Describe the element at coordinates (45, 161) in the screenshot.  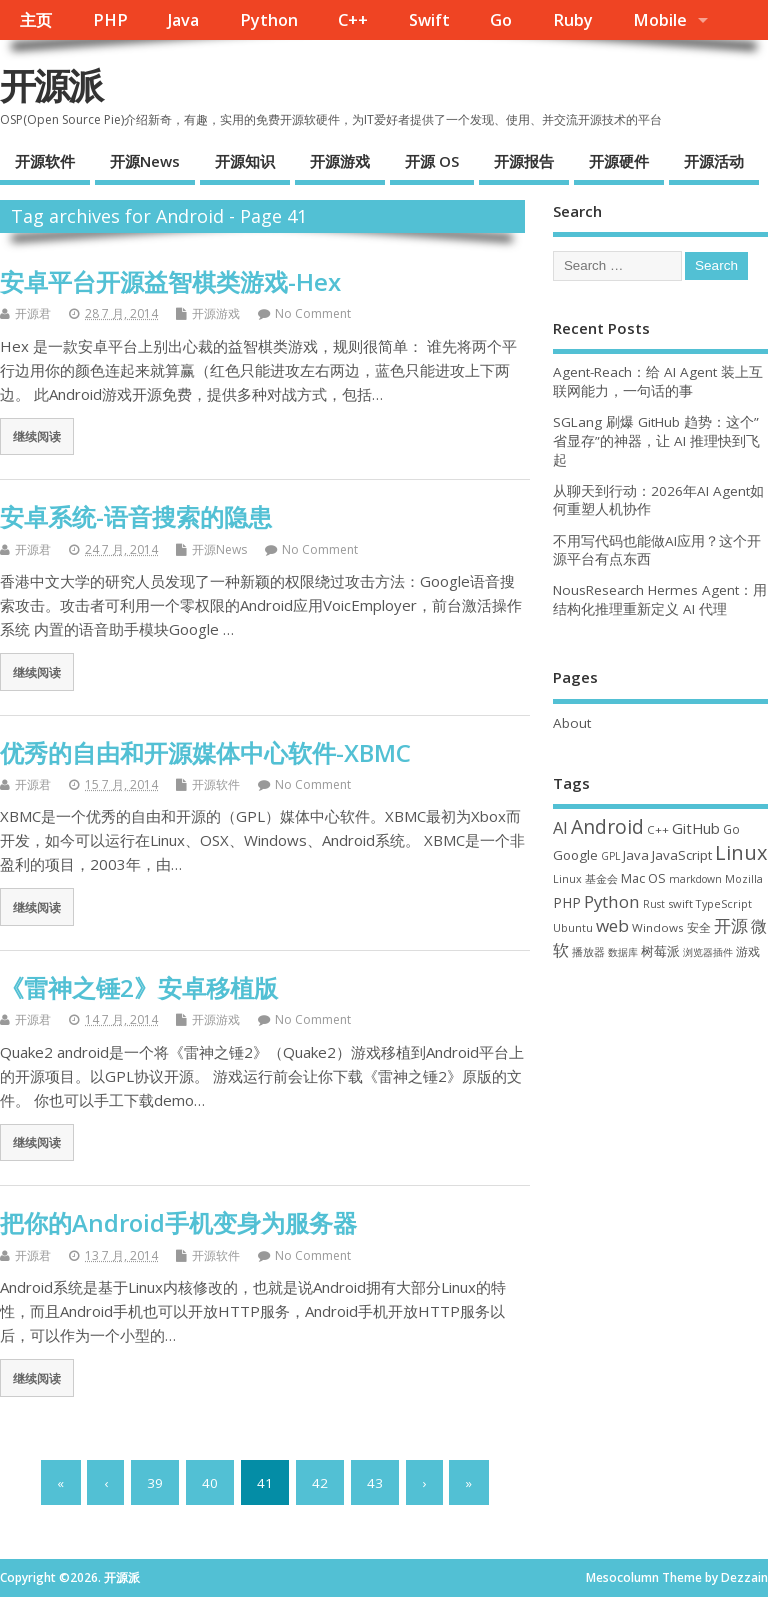
I see `开源软件` at that location.